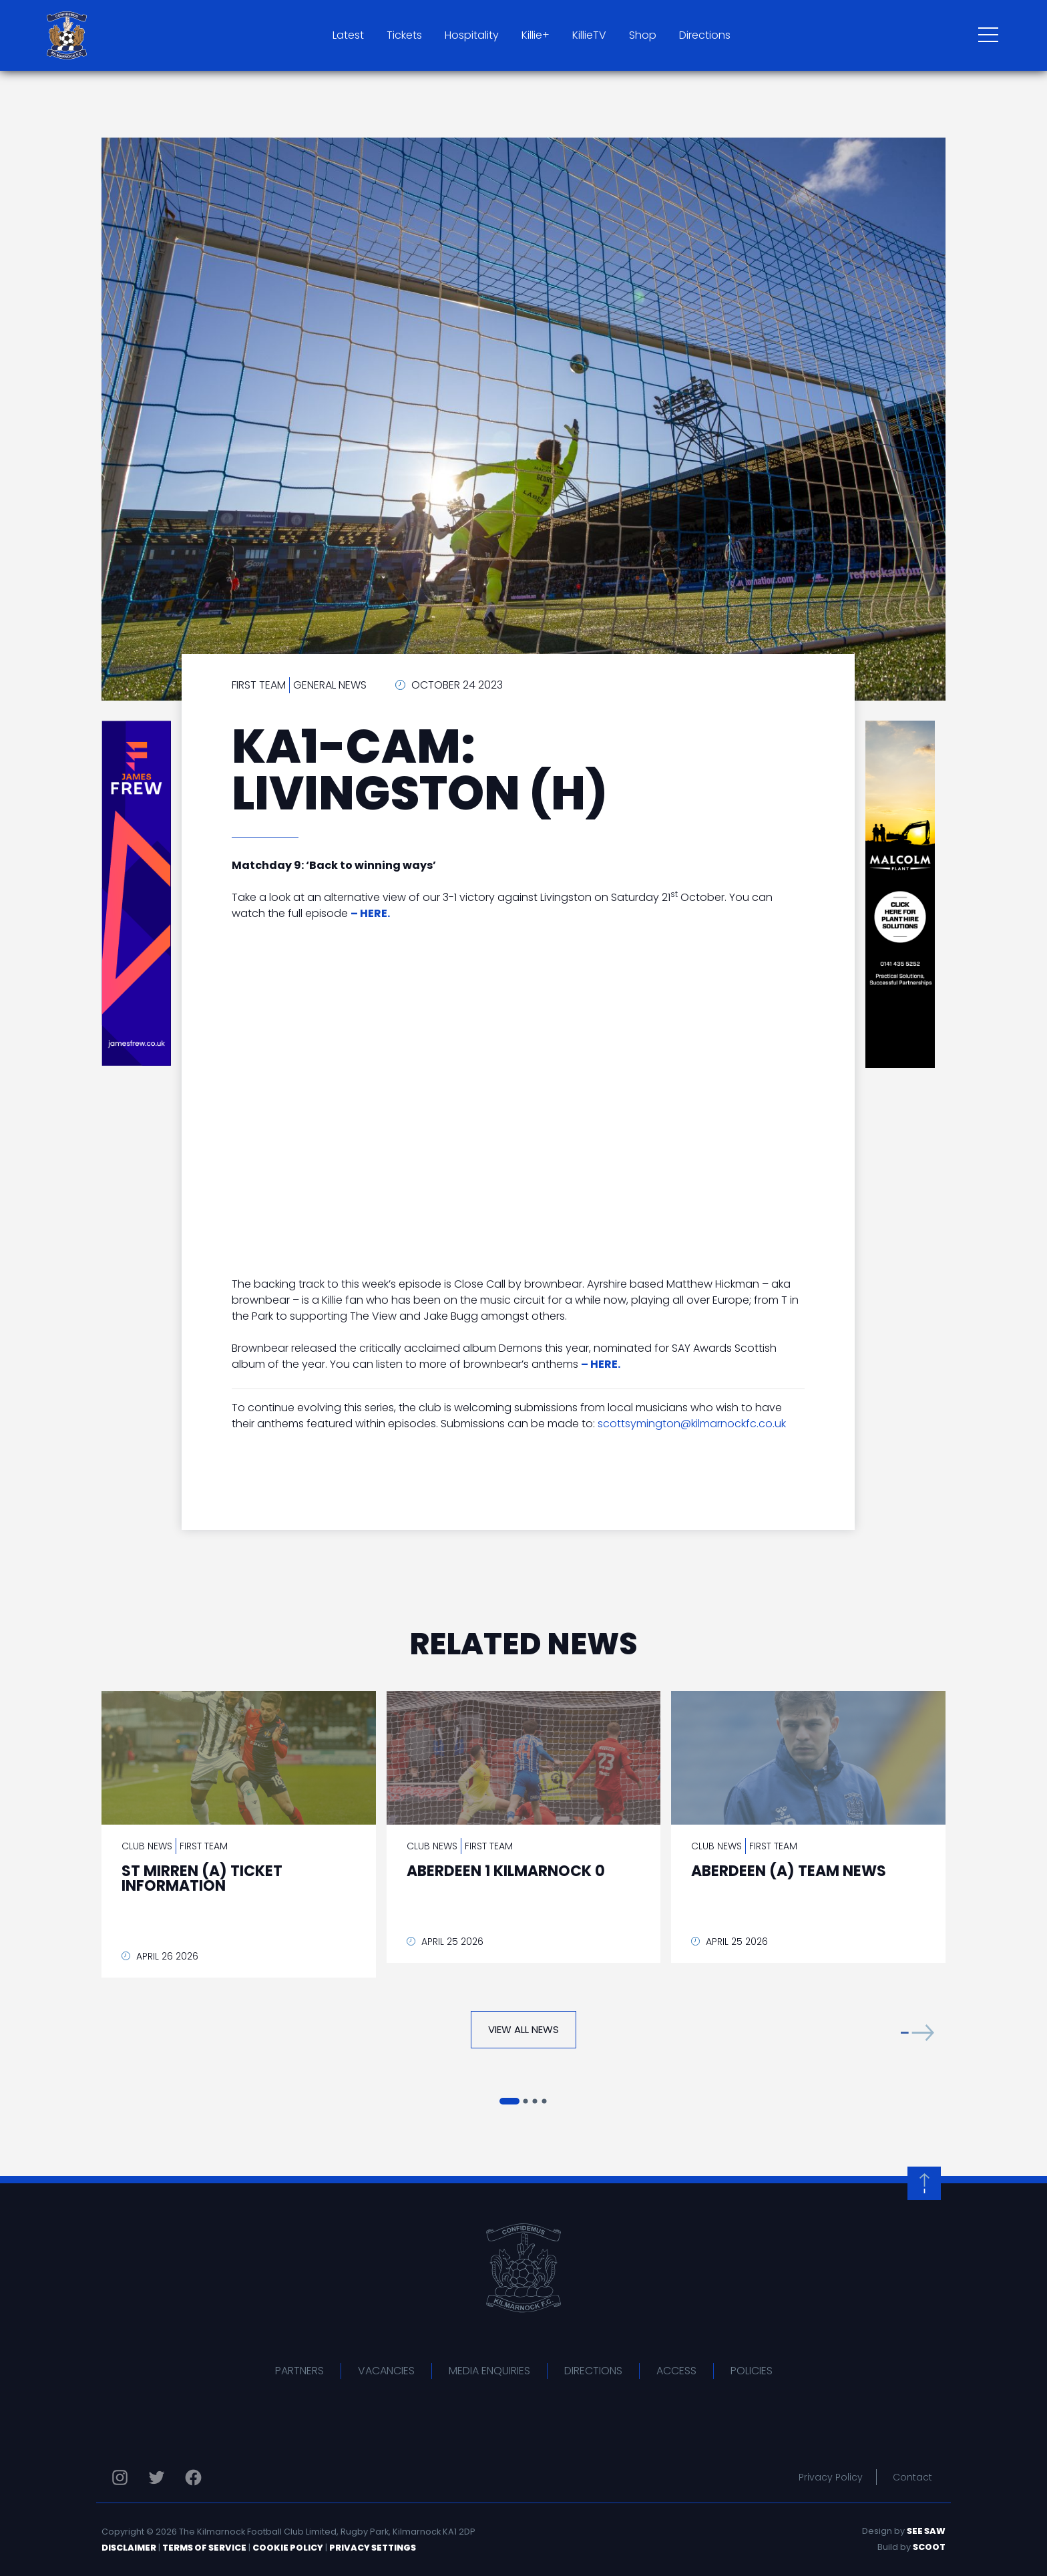  I want to click on Partners, so click(299, 2370).